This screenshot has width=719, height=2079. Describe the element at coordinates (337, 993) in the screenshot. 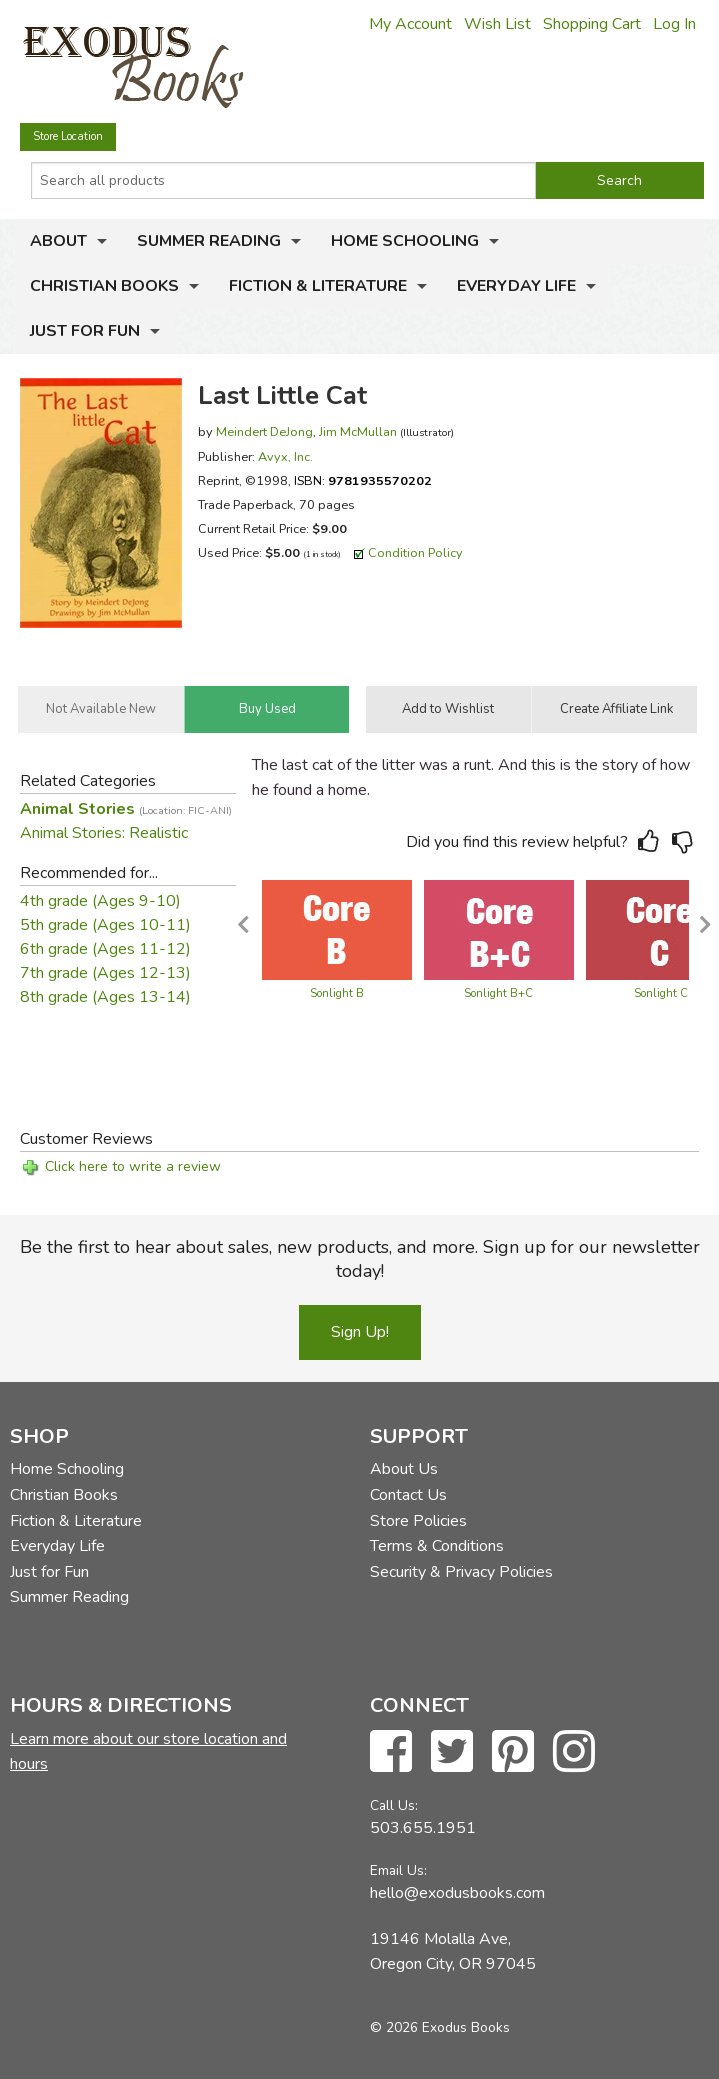

I see `Sonlight B` at that location.